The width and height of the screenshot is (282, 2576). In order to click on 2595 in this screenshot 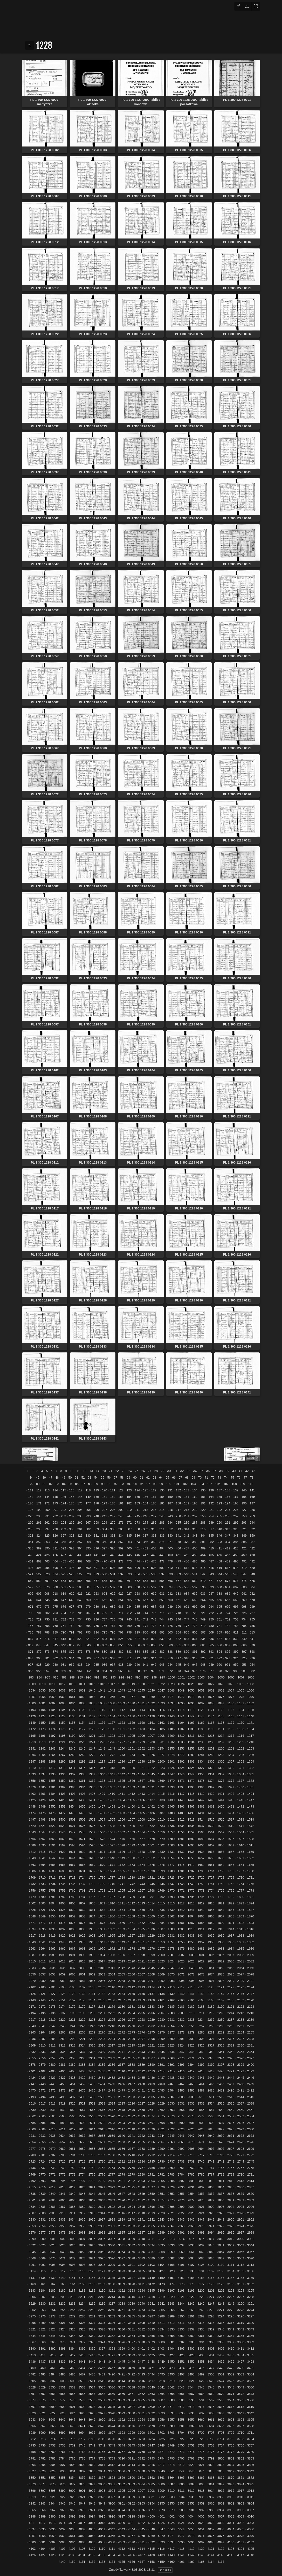, I will do `click(131, 2123)`.